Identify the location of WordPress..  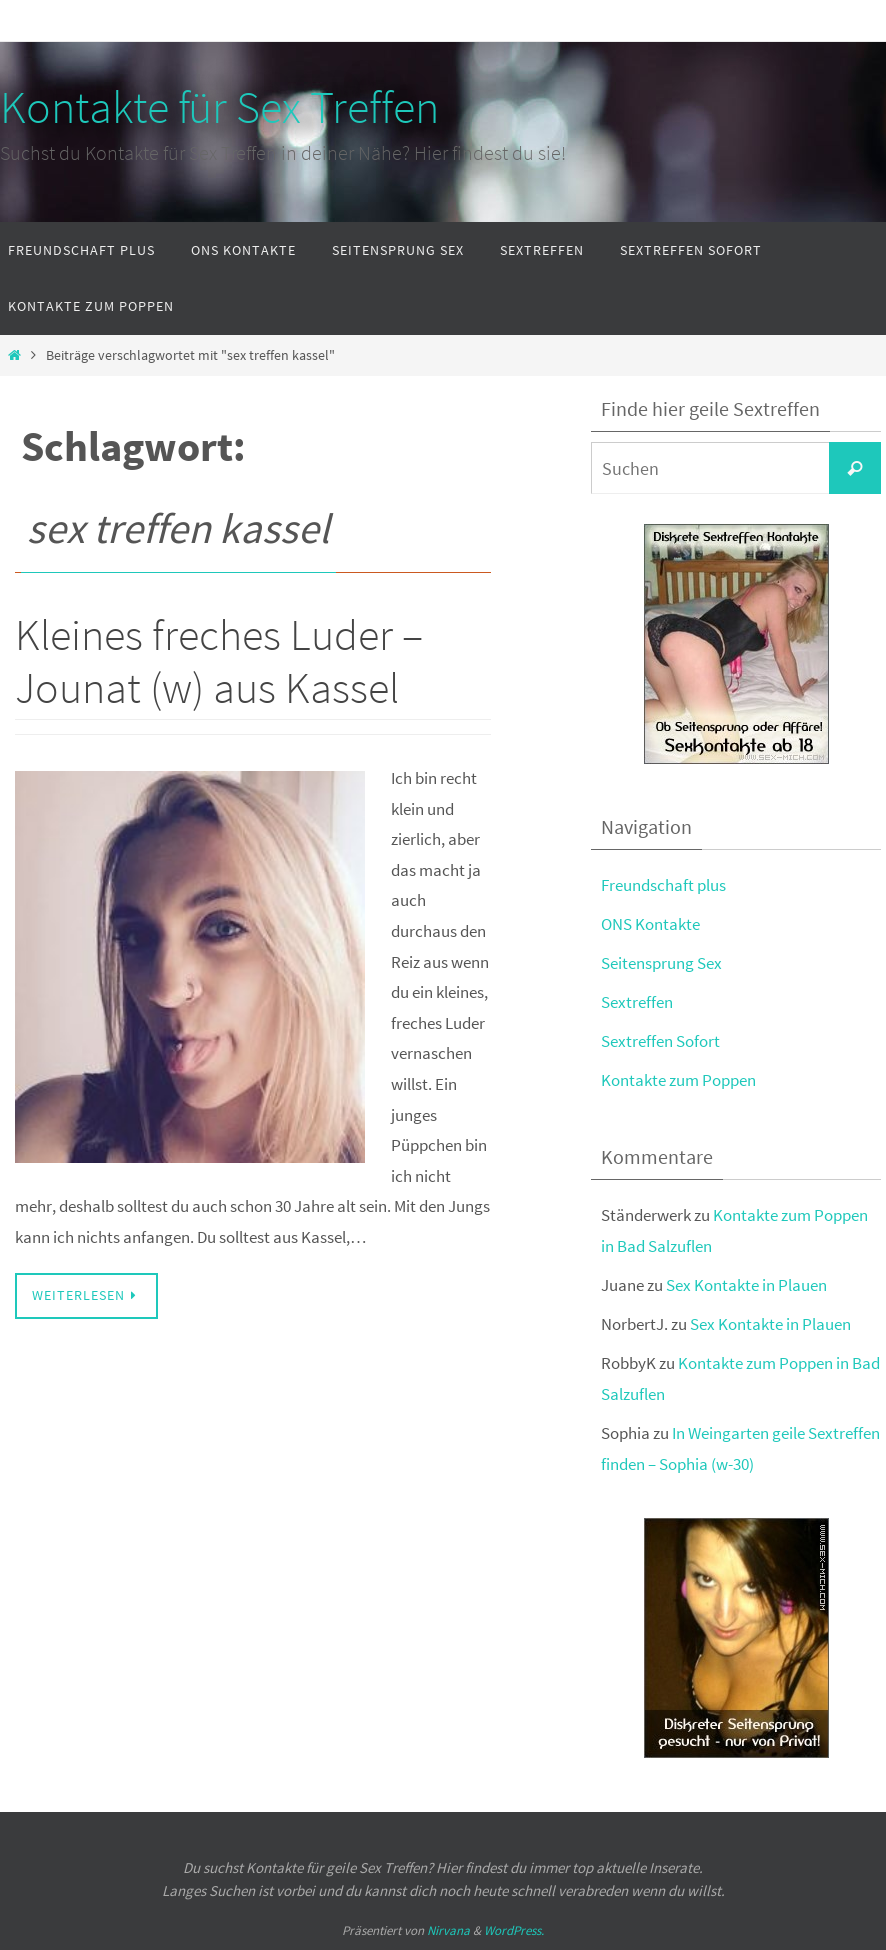
(514, 1930).